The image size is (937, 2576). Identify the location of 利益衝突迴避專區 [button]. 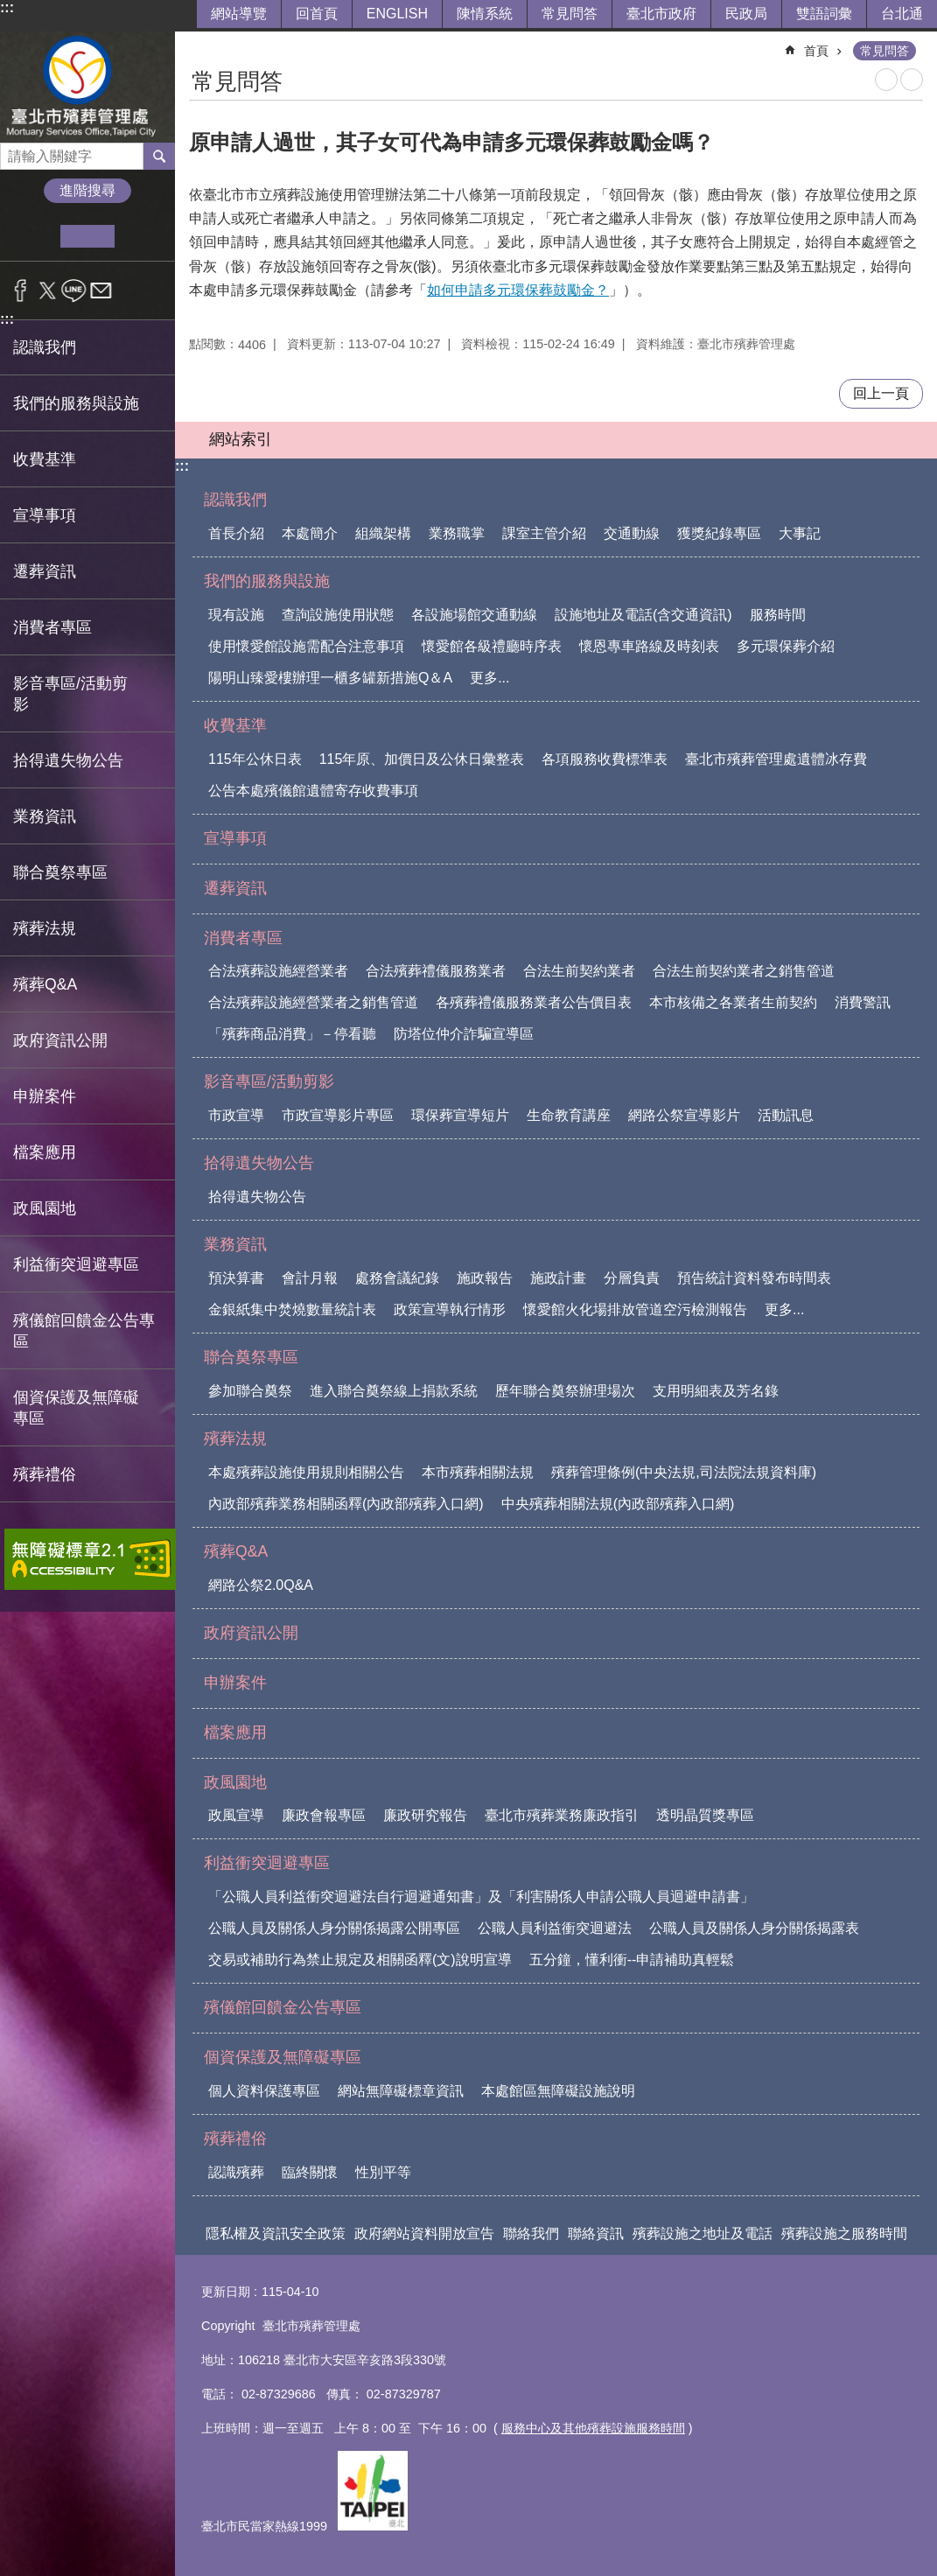
(76, 1264).